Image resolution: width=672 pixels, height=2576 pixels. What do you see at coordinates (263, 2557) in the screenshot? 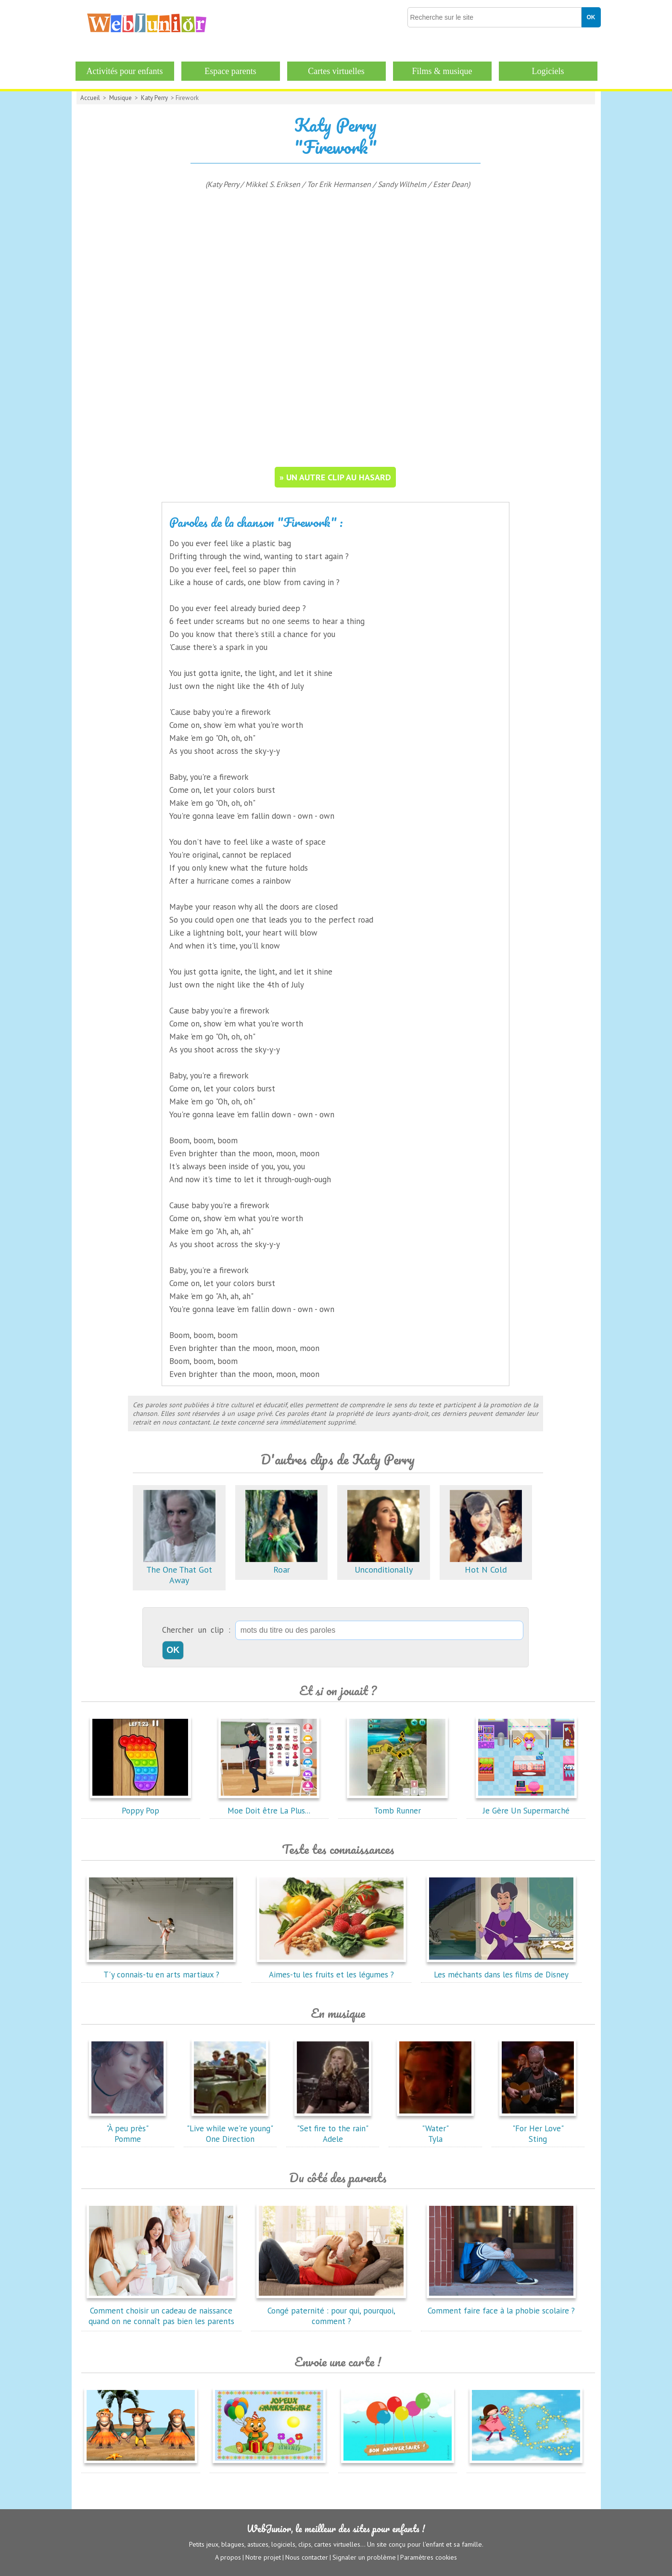
I see `Notre projet` at bounding box center [263, 2557].